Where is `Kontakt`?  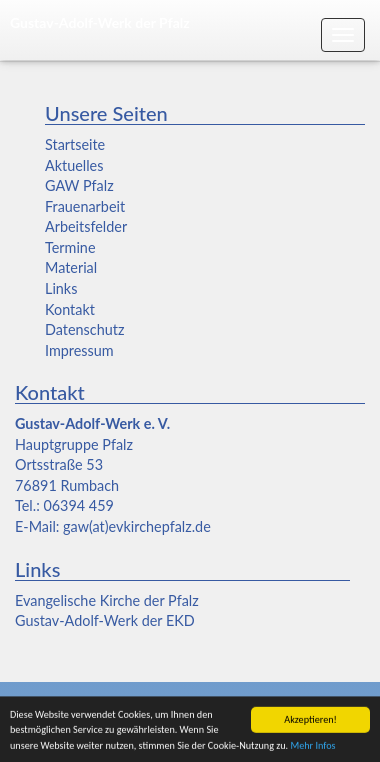 Kontakt is located at coordinates (70, 309).